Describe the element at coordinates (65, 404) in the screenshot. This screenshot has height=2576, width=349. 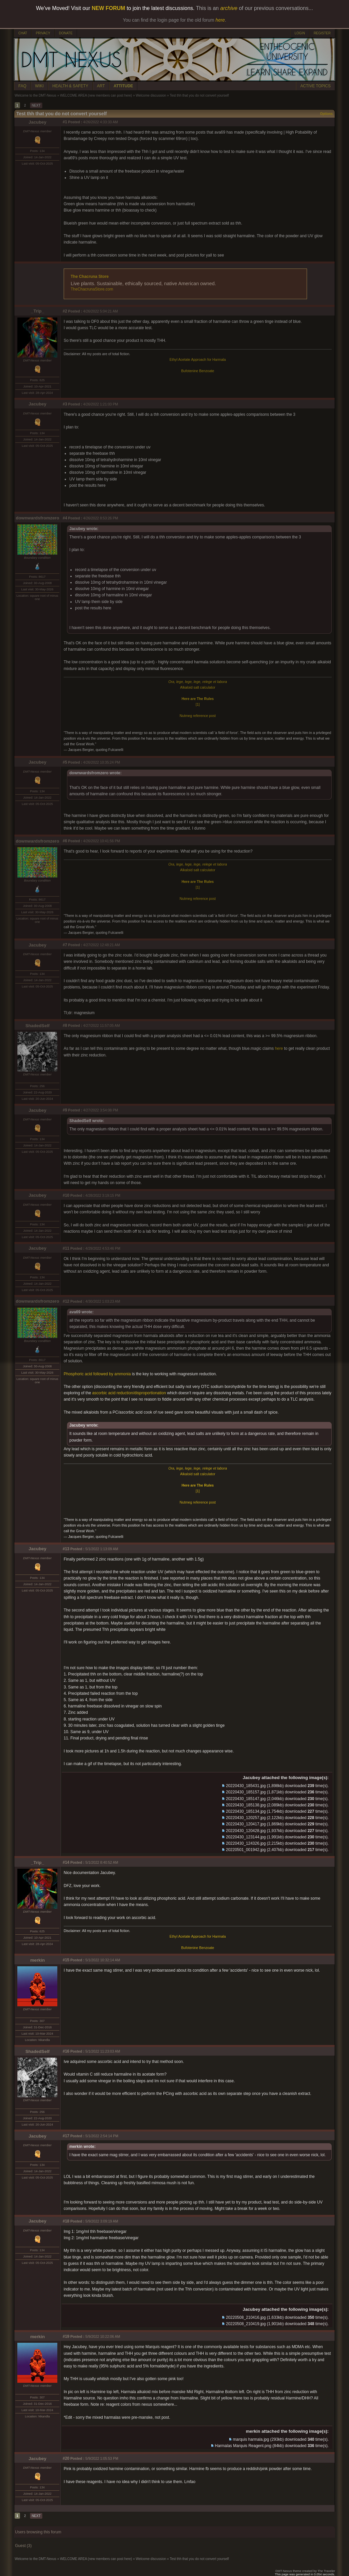
I see `#3` at that location.